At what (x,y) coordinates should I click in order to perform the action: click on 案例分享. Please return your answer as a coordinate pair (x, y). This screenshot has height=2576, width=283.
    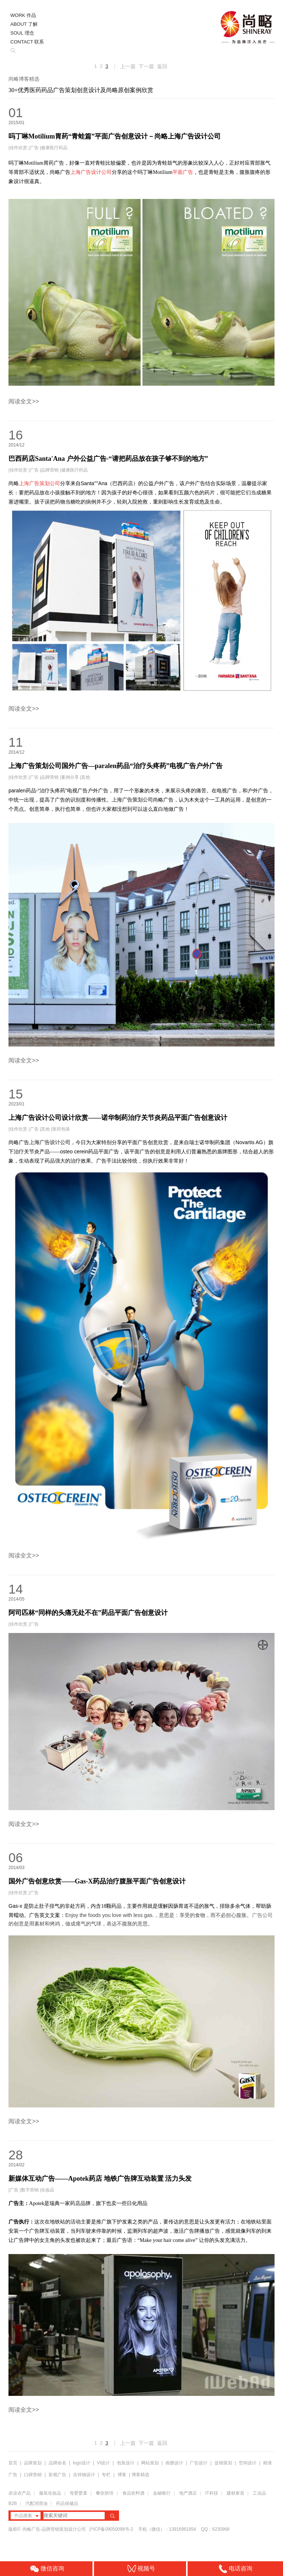
    Looking at the image, I should click on (70, 777).